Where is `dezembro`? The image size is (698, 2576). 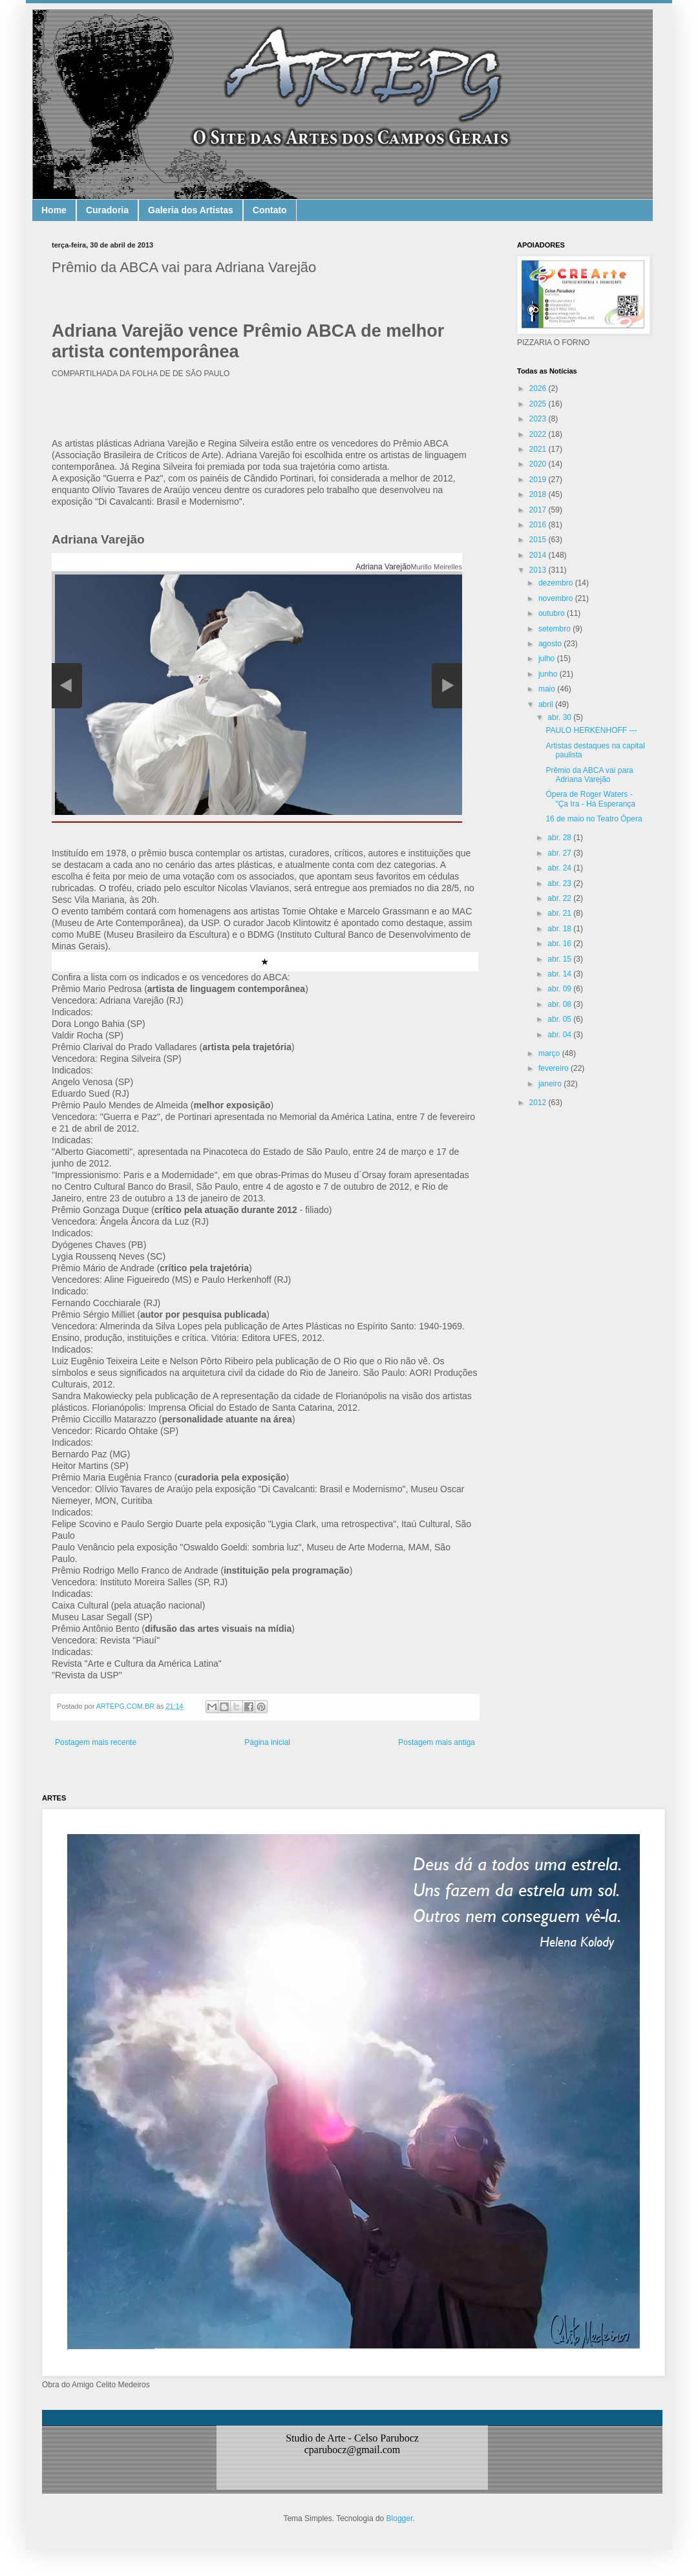
dezembro is located at coordinates (556, 582).